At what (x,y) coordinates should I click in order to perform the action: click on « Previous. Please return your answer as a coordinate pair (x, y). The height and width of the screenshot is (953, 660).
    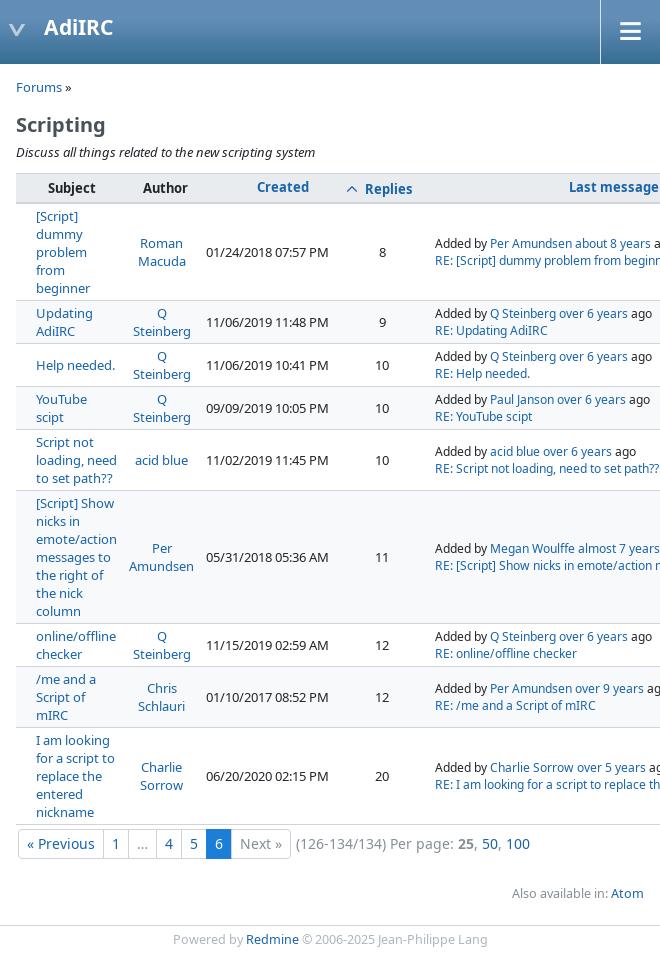
    Looking at the image, I should click on (61, 843).